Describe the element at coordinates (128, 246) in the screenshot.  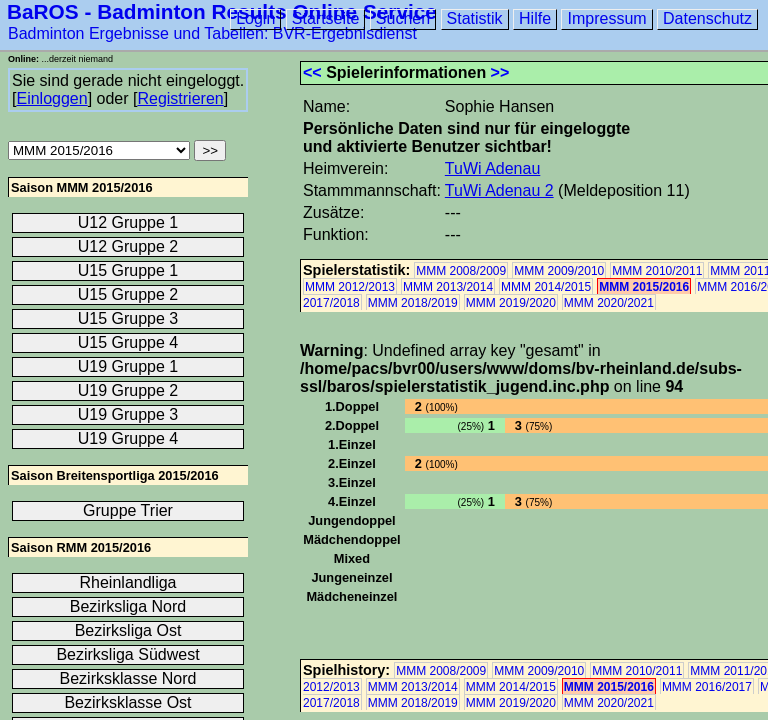
I see `U12 Gruppe 2` at that location.